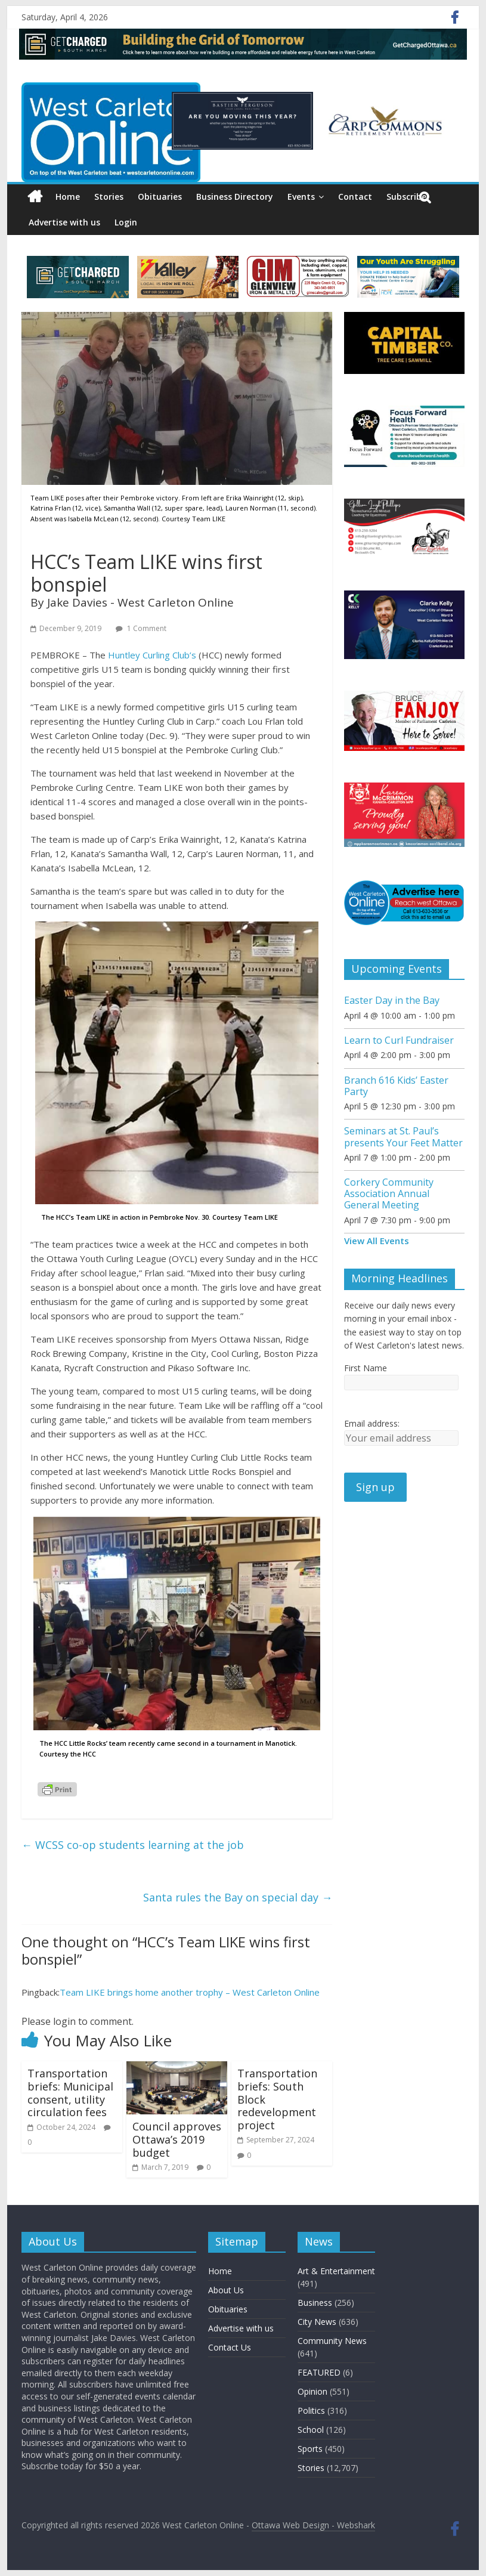 The image size is (486, 2576). Describe the element at coordinates (355, 196) in the screenshot. I see `Contact` at that location.